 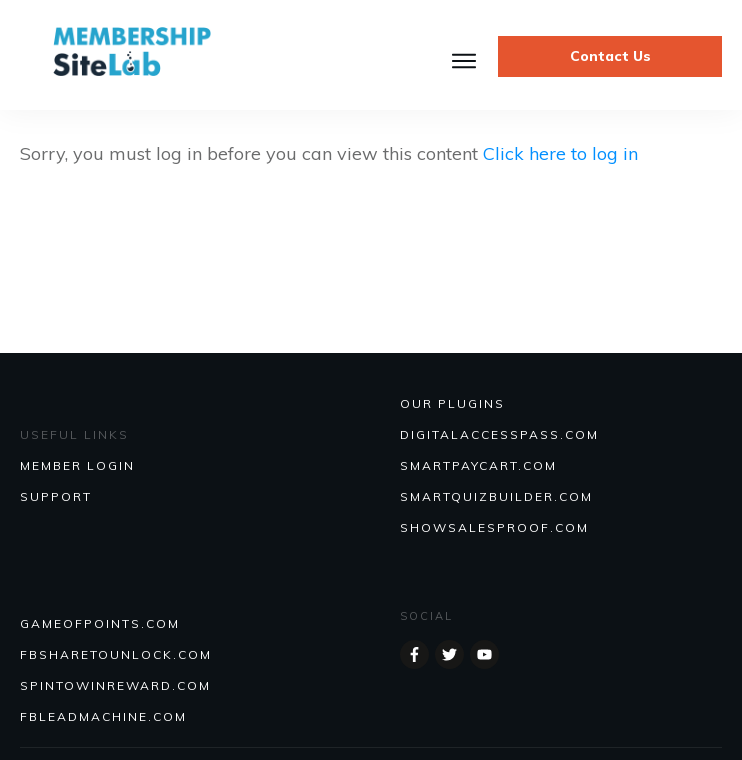 What do you see at coordinates (56, 496) in the screenshot?
I see `SUPPORT` at bounding box center [56, 496].